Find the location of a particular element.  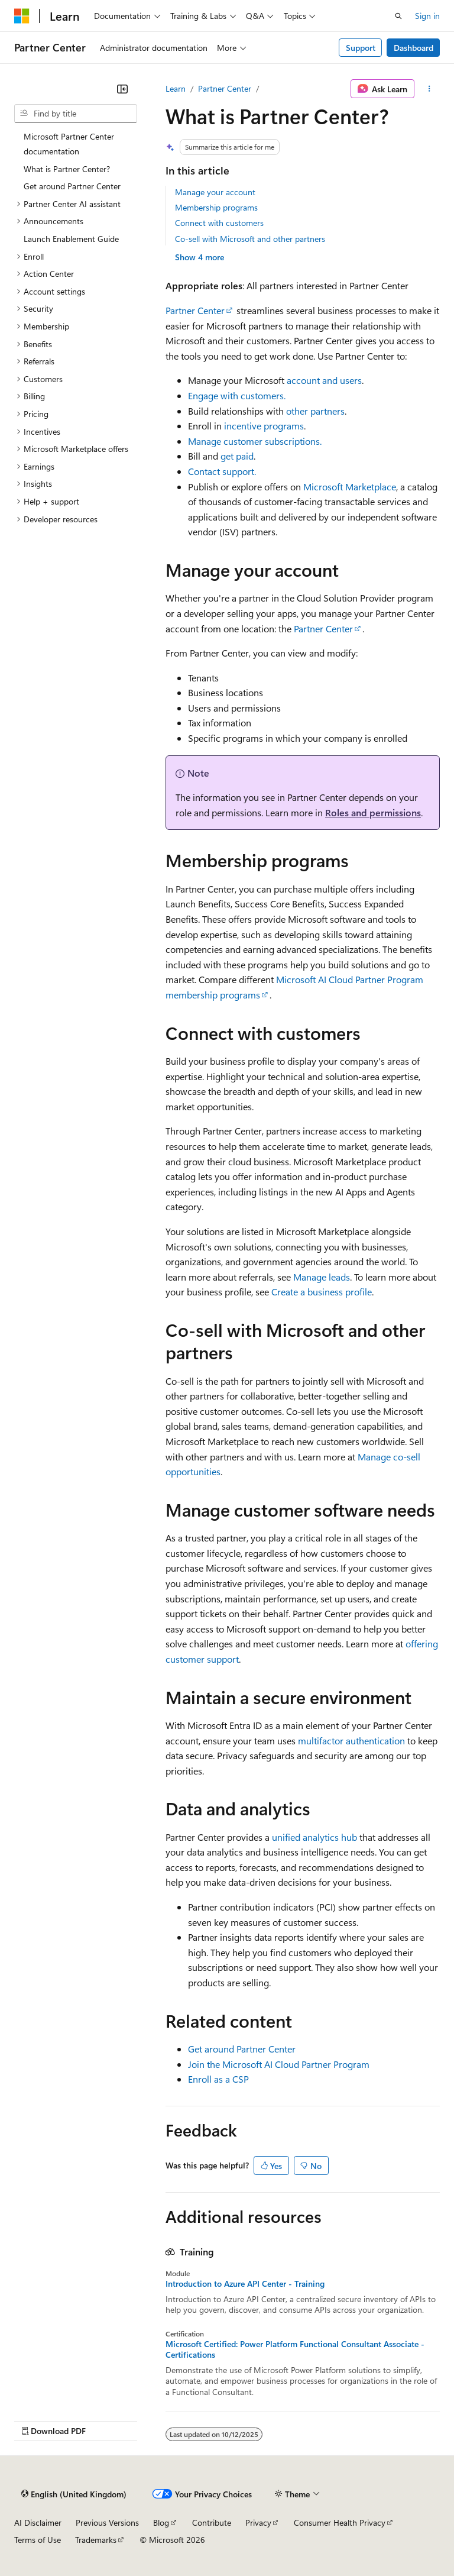

Previous Versions is located at coordinates (107, 2522).